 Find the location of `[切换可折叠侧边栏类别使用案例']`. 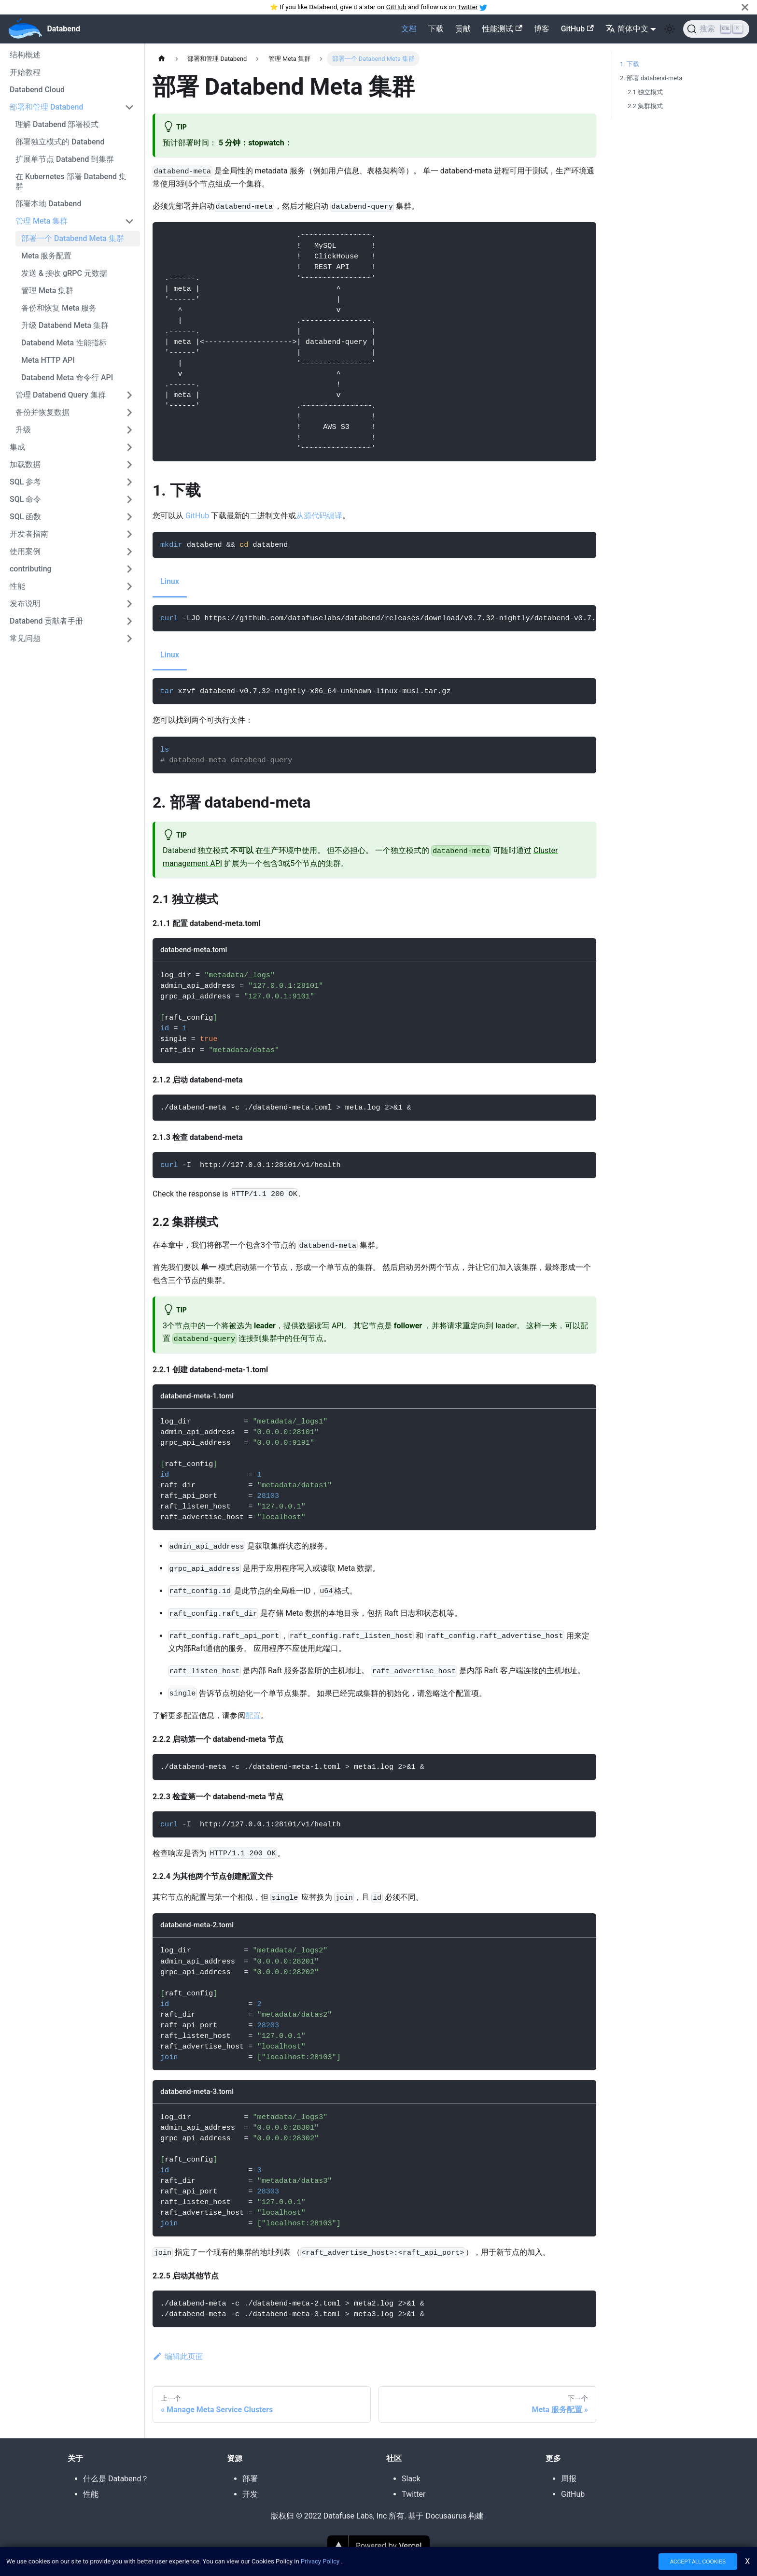

[切换可折叠侧边栏类别使用案例'] is located at coordinates (129, 551).